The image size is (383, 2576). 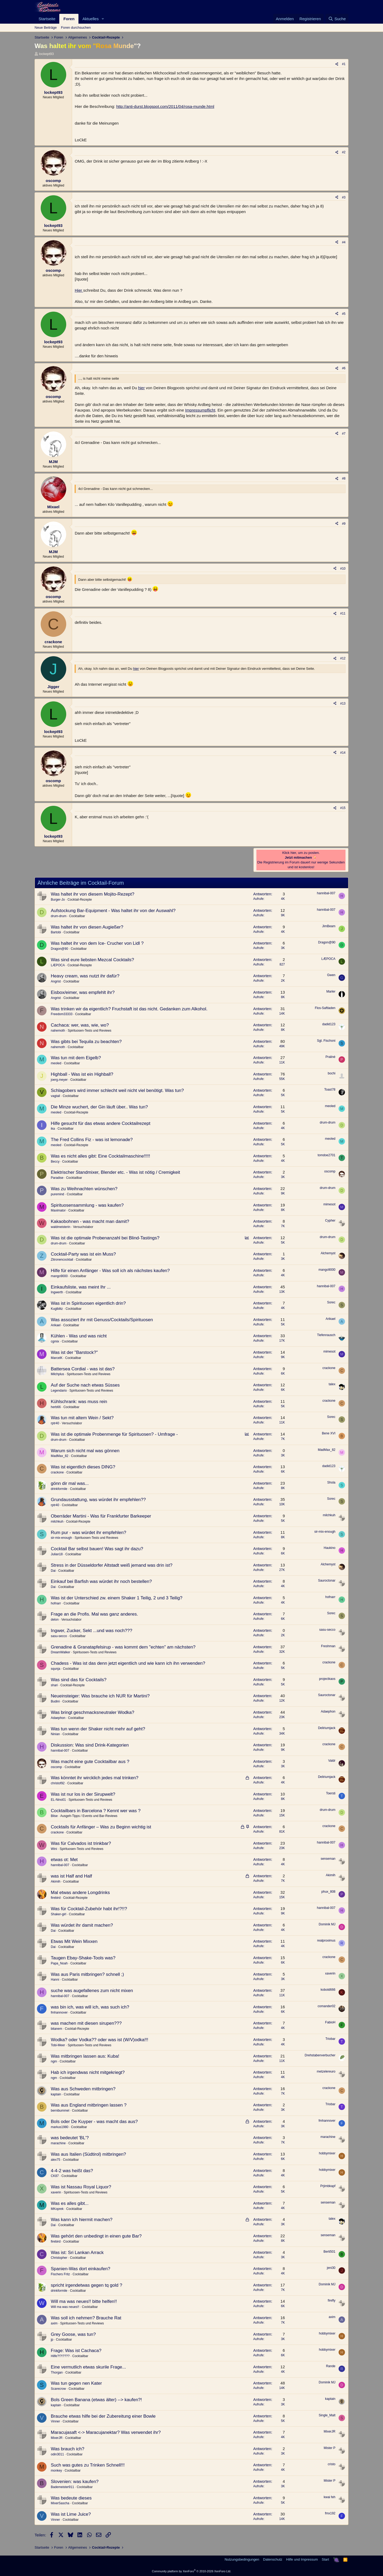 I want to click on Oberräder Martini - Was für Frankfurter Barkeeper, so click(x=101, y=1516).